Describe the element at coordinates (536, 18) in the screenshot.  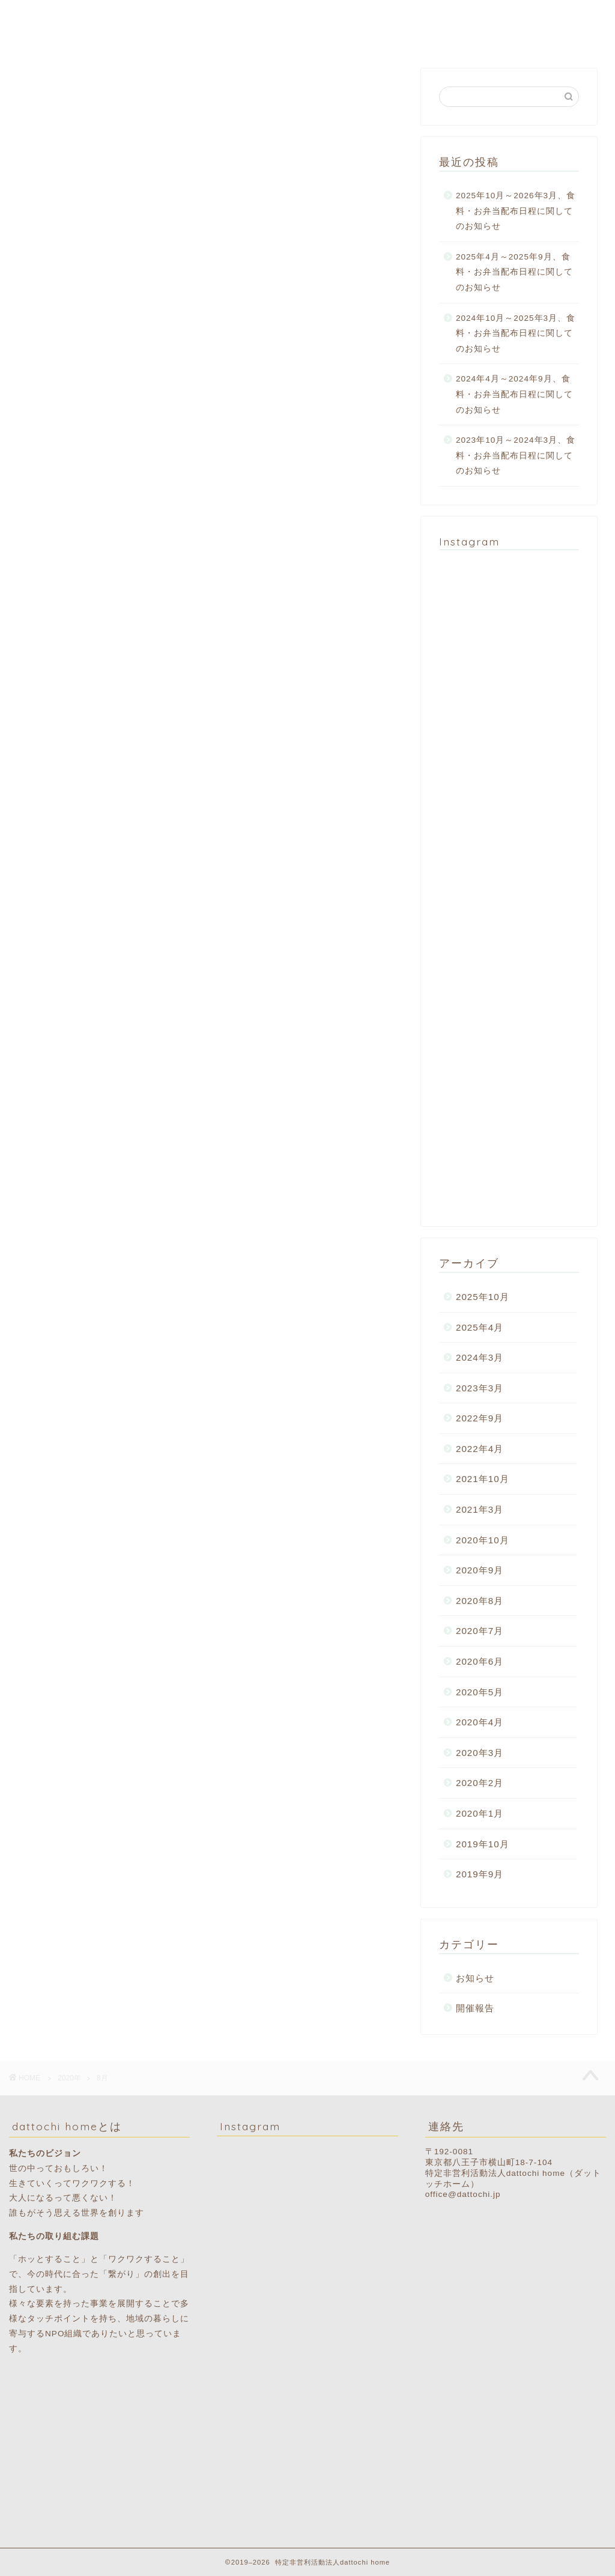
I see `ご寄付・ボランティア募集` at that location.